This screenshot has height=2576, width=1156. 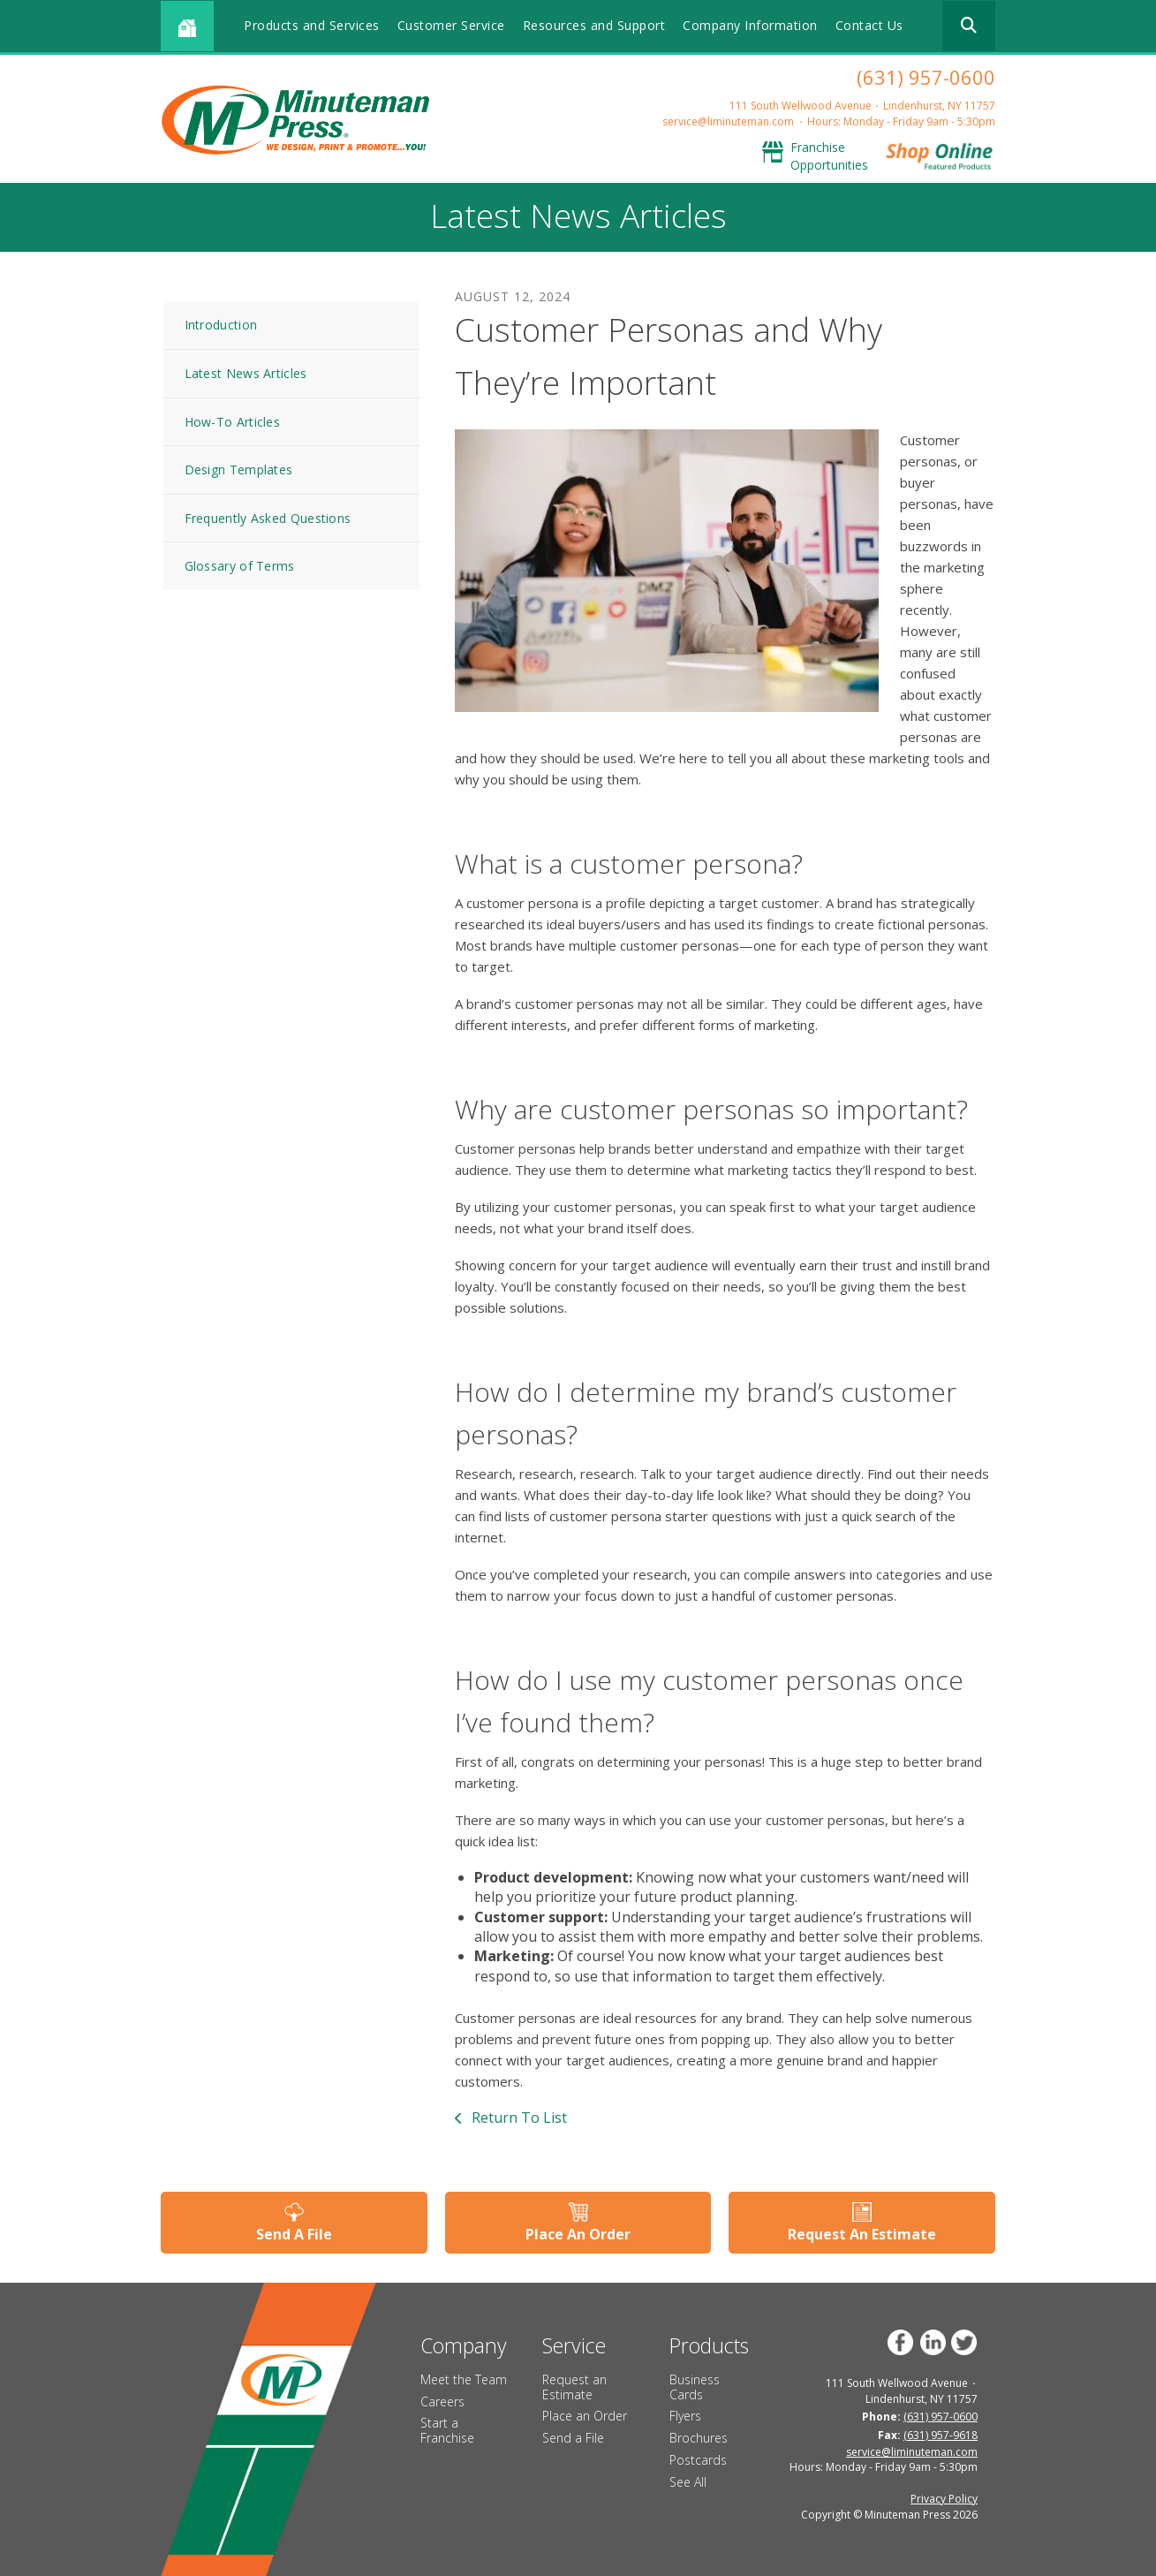 What do you see at coordinates (578, 2234) in the screenshot?
I see `Place An Order` at bounding box center [578, 2234].